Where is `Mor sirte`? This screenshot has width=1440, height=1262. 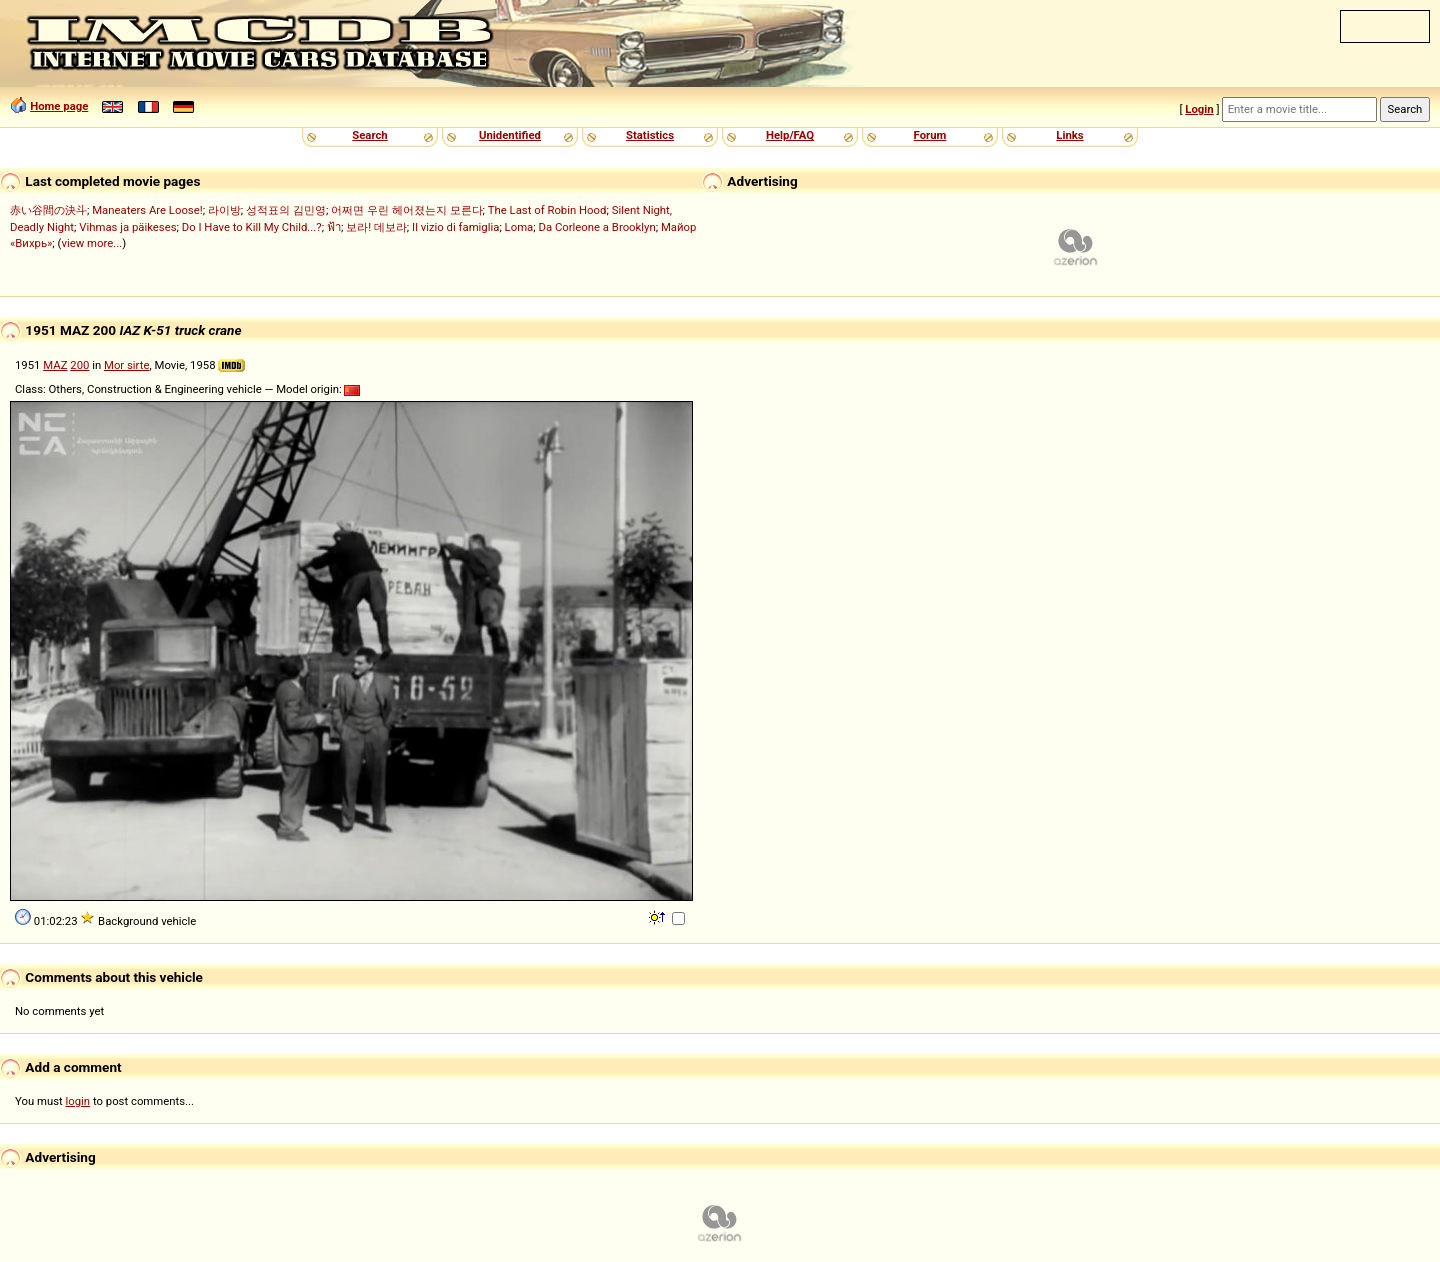
Mor sirte is located at coordinates (126, 365).